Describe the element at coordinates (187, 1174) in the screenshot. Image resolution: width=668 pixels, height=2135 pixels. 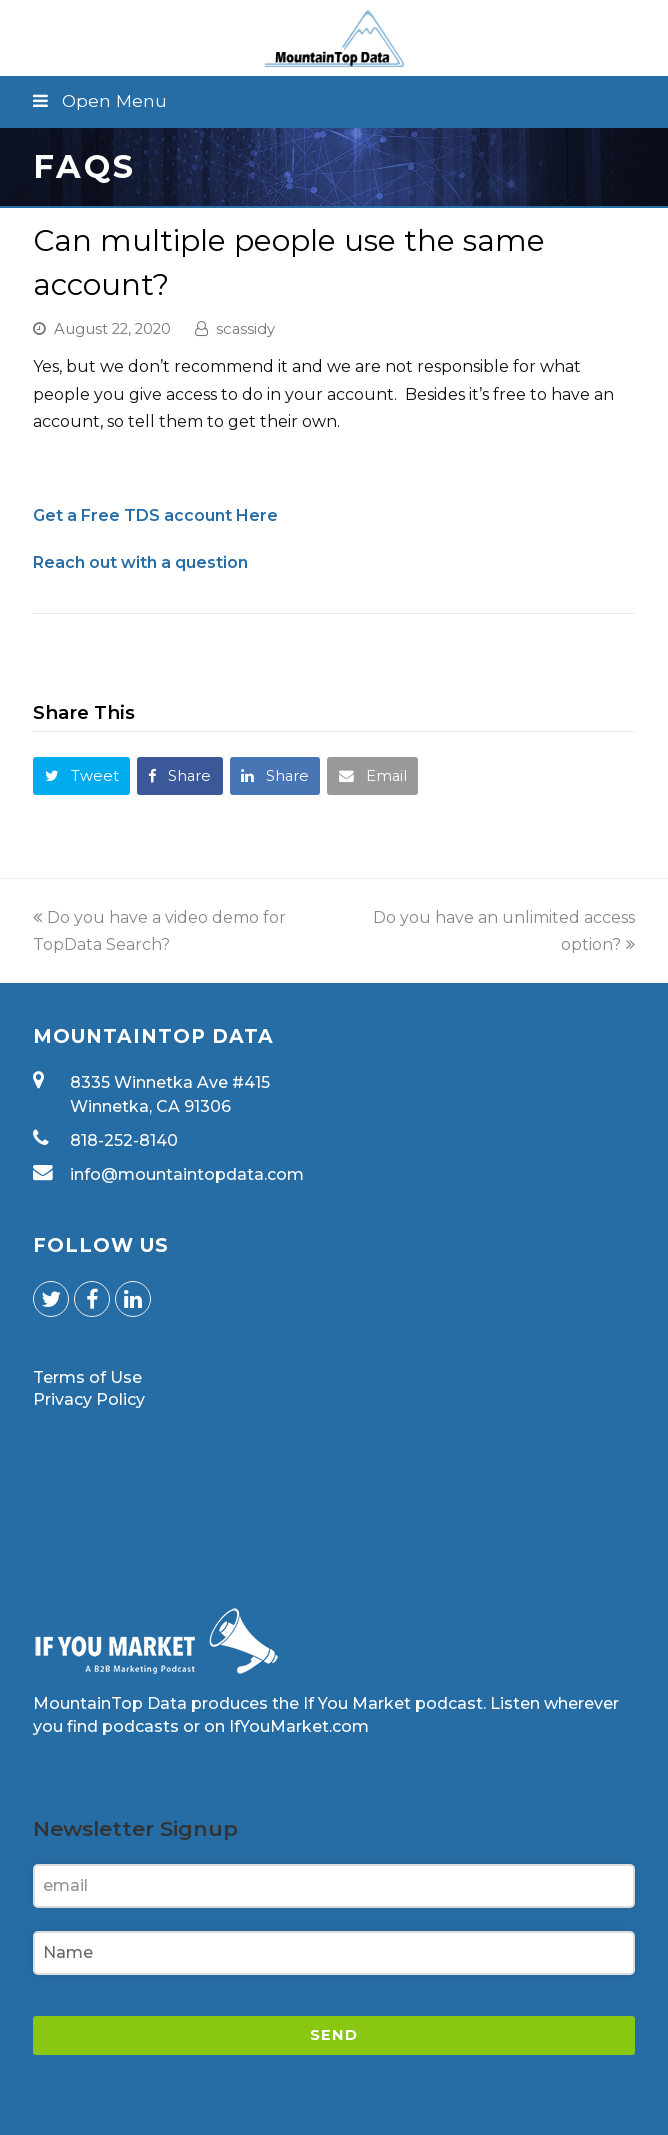
I see `info@mountaintopdata.com` at that location.